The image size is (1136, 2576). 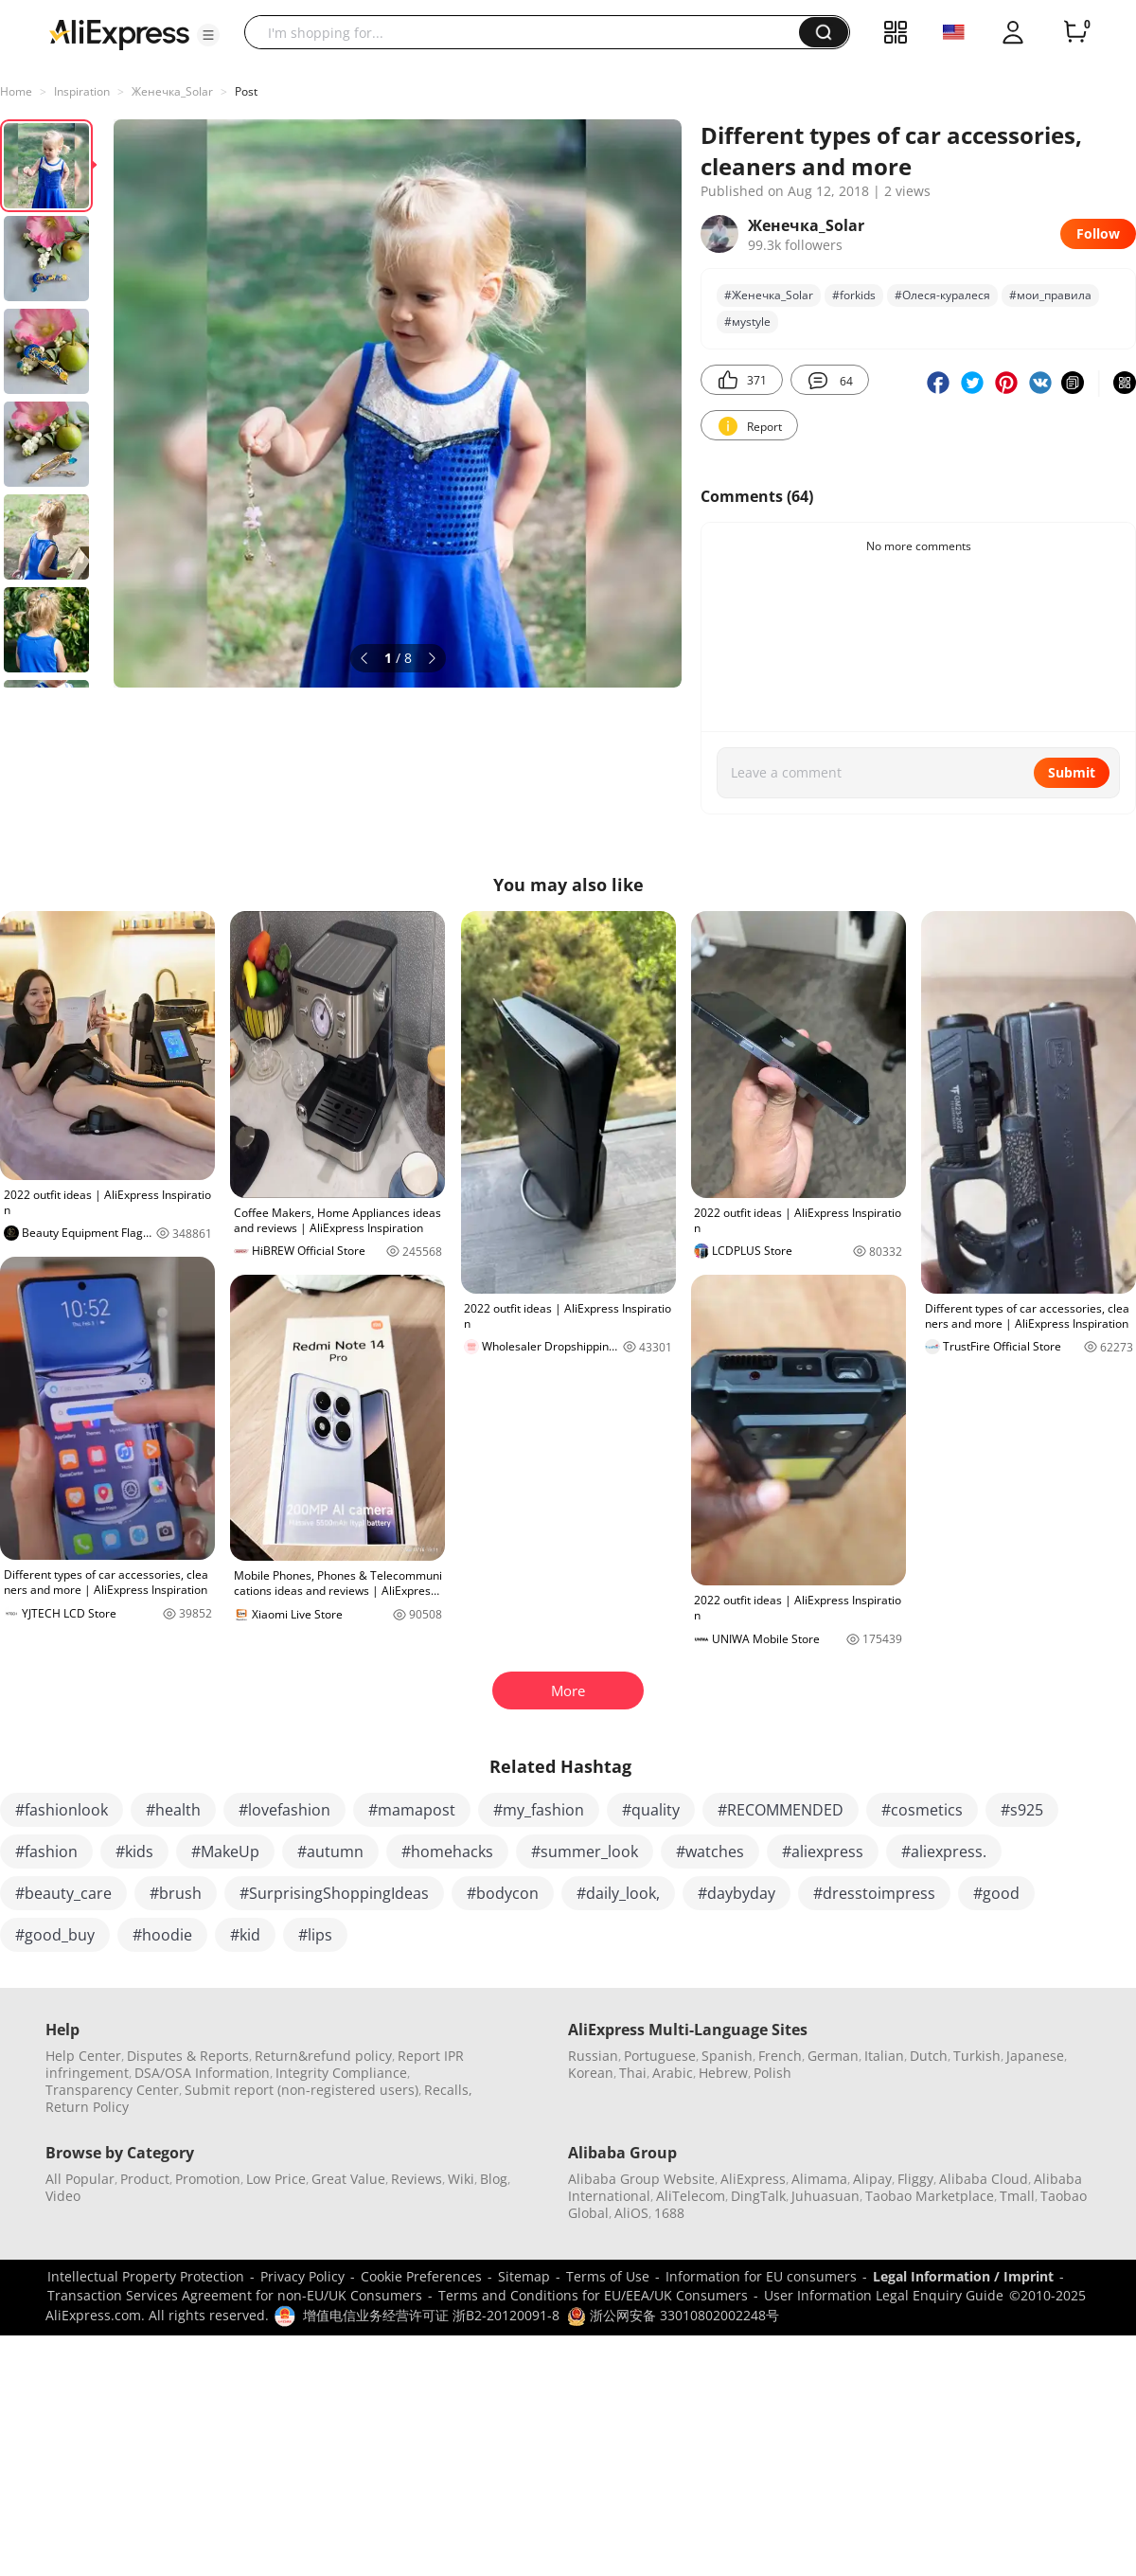 What do you see at coordinates (761, 2276) in the screenshot?
I see `Information for EU consumers` at bounding box center [761, 2276].